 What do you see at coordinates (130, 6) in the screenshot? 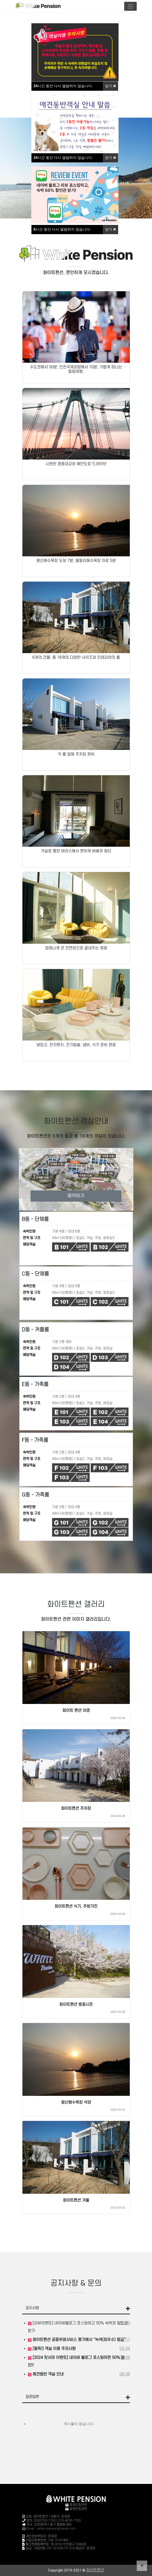
I see `[Toggle navigation]` at bounding box center [130, 6].